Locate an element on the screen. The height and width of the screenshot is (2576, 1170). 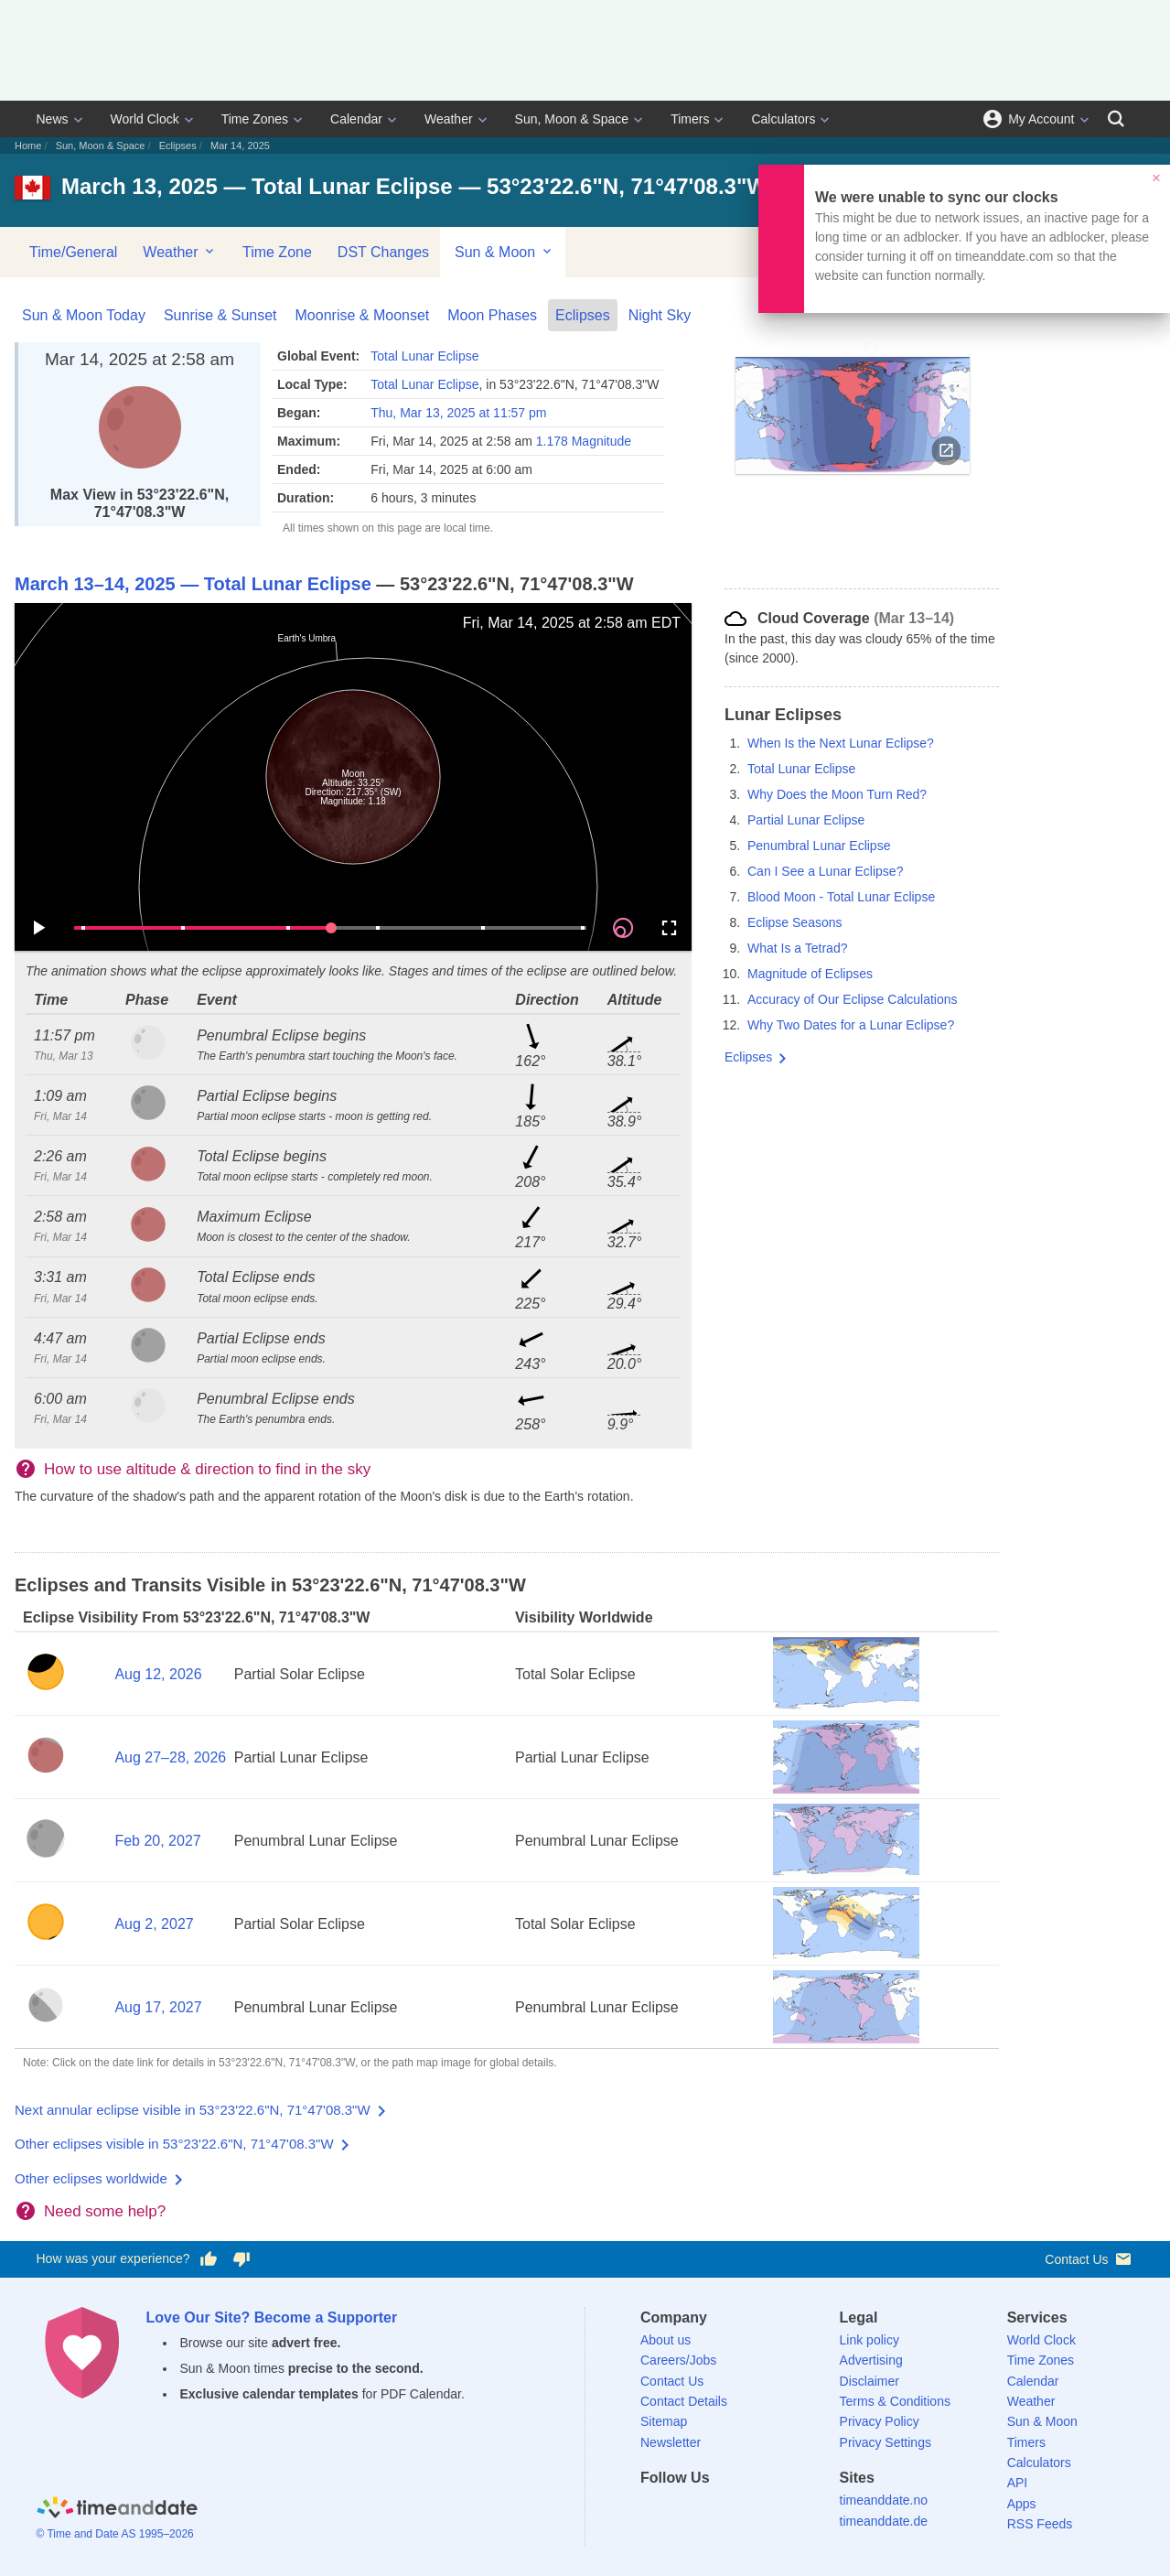
March 13–14, 2025 — Total Lunar Eclipse is located at coordinates (193, 584).